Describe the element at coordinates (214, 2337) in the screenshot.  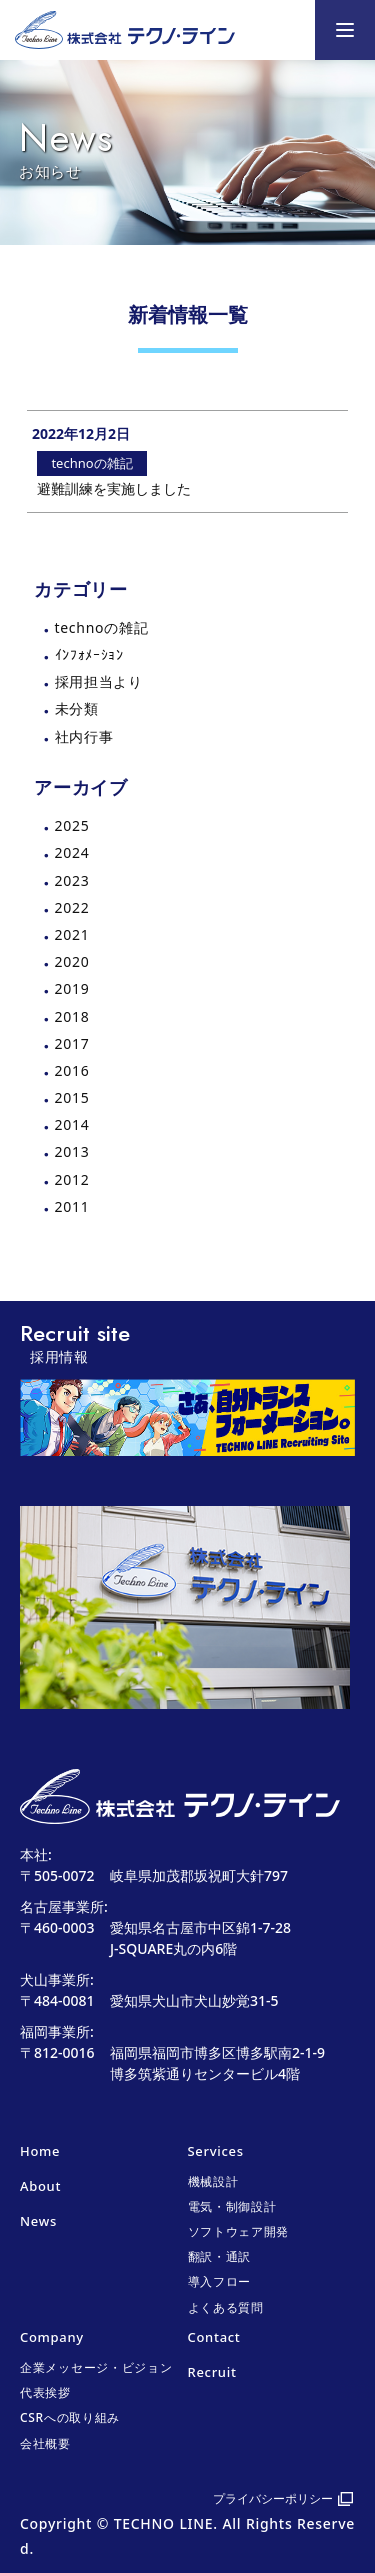
I see `Contact` at that location.